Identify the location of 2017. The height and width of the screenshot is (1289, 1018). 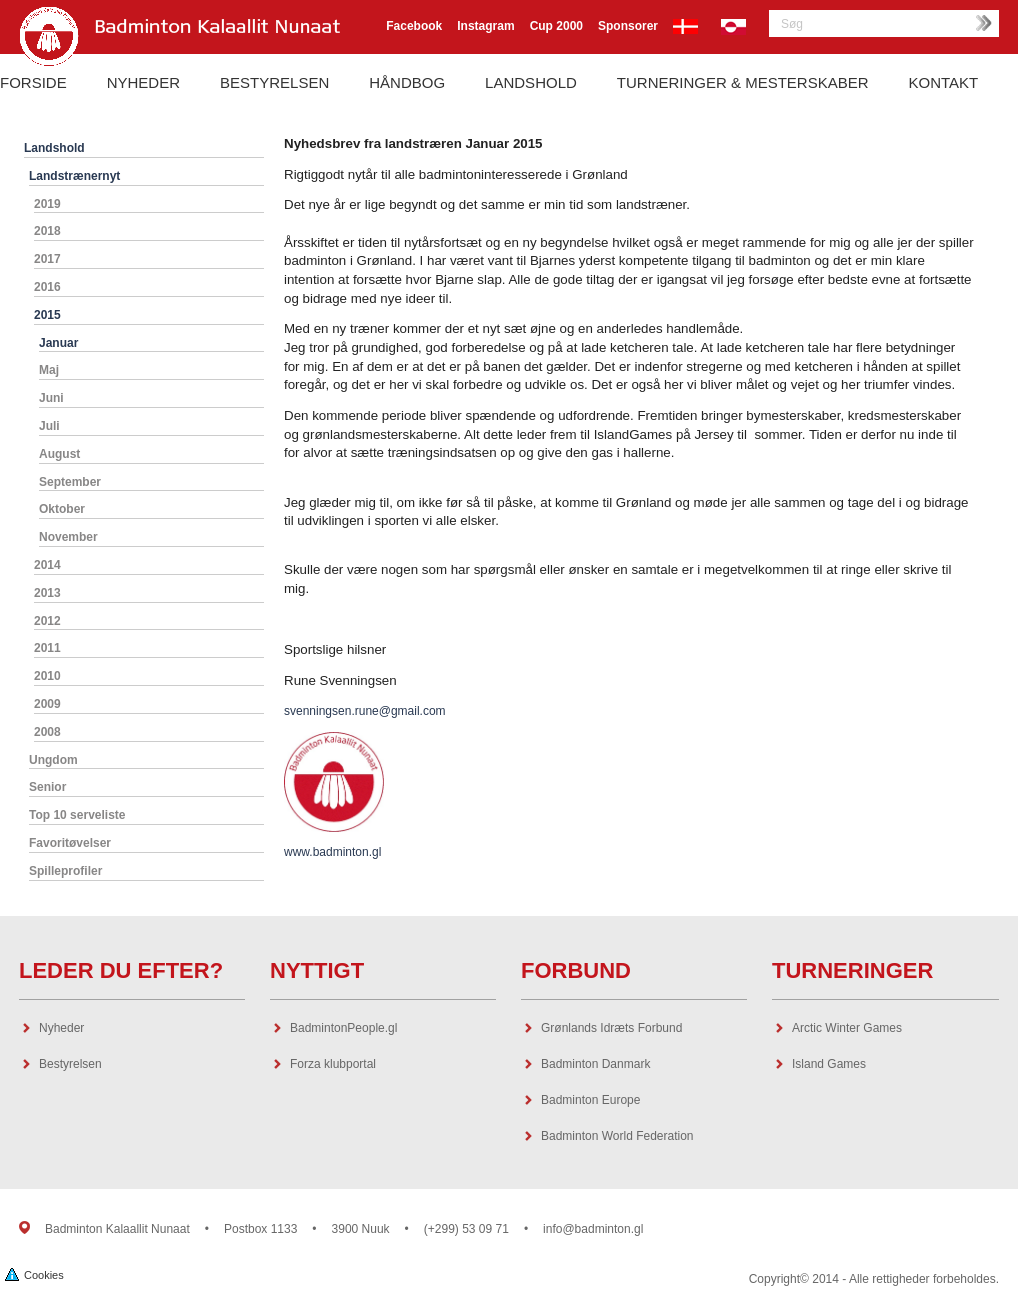
(47, 259).